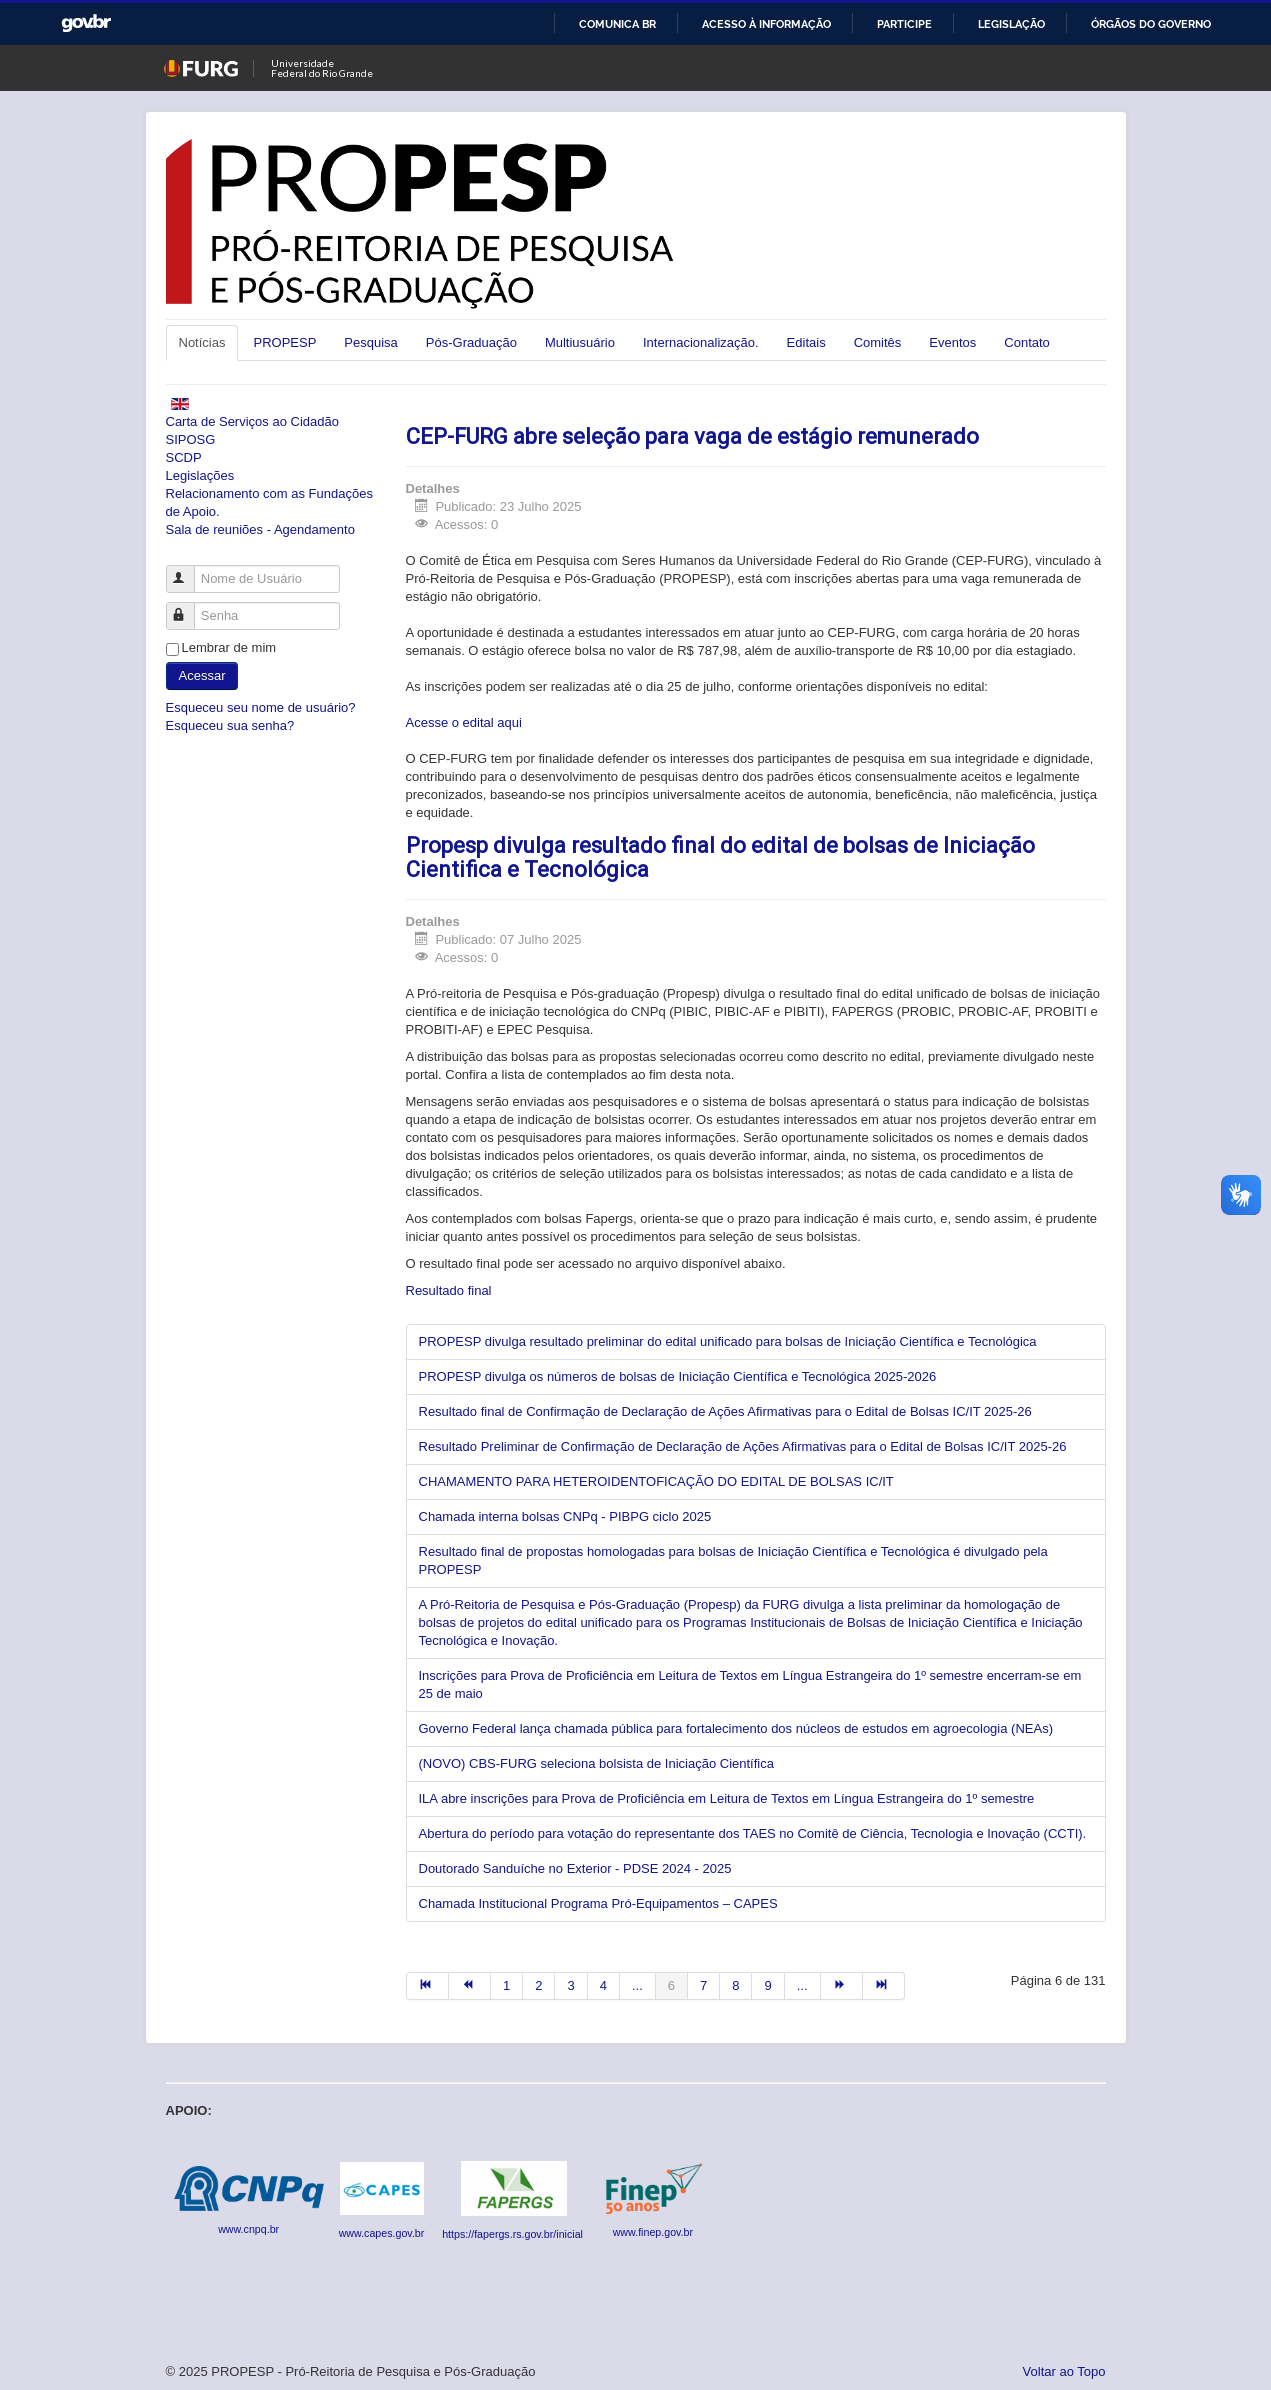 The width and height of the screenshot is (1271, 2390). I want to click on Doutorado Sanduíche no Exterior - PDSE 2024 - 2025, so click(575, 1868).